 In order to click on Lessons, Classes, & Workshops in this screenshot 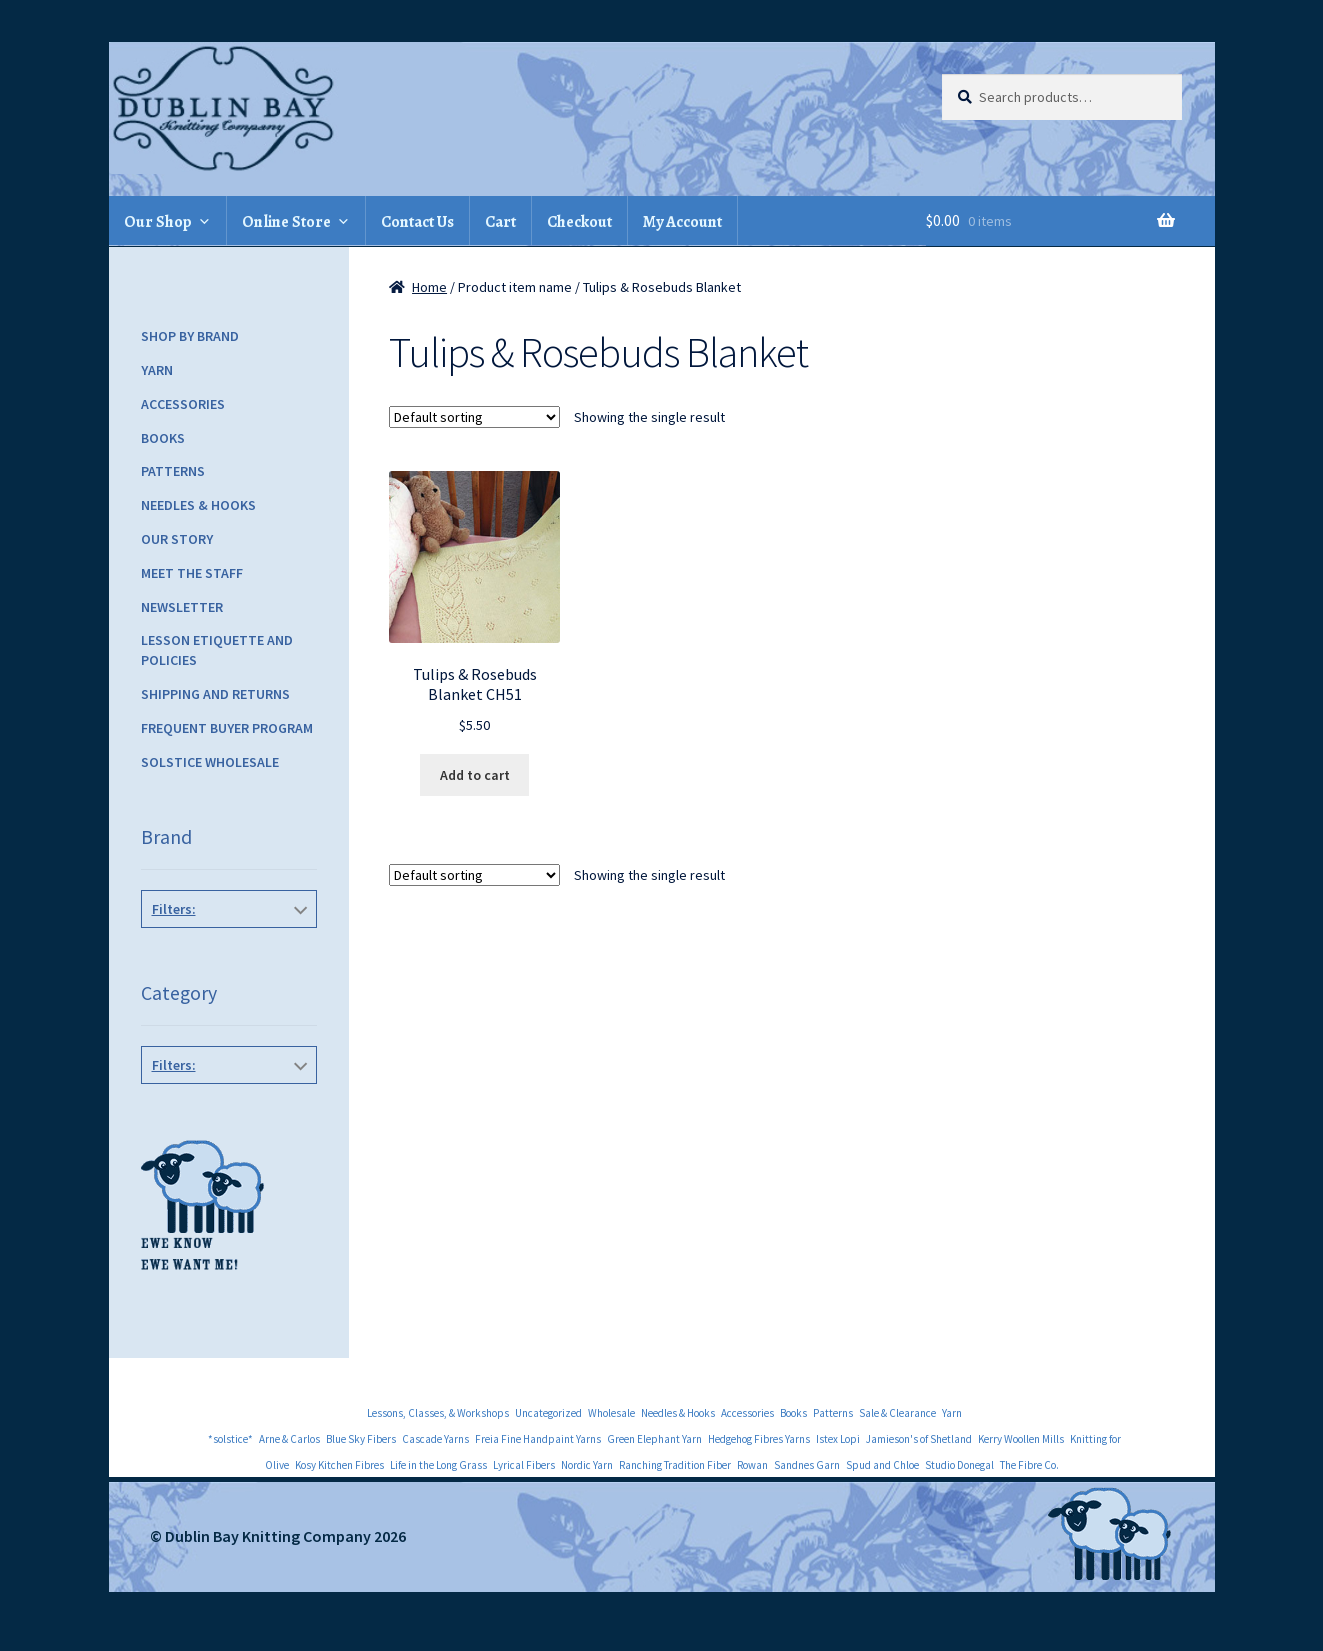, I will do `click(438, 1413)`.